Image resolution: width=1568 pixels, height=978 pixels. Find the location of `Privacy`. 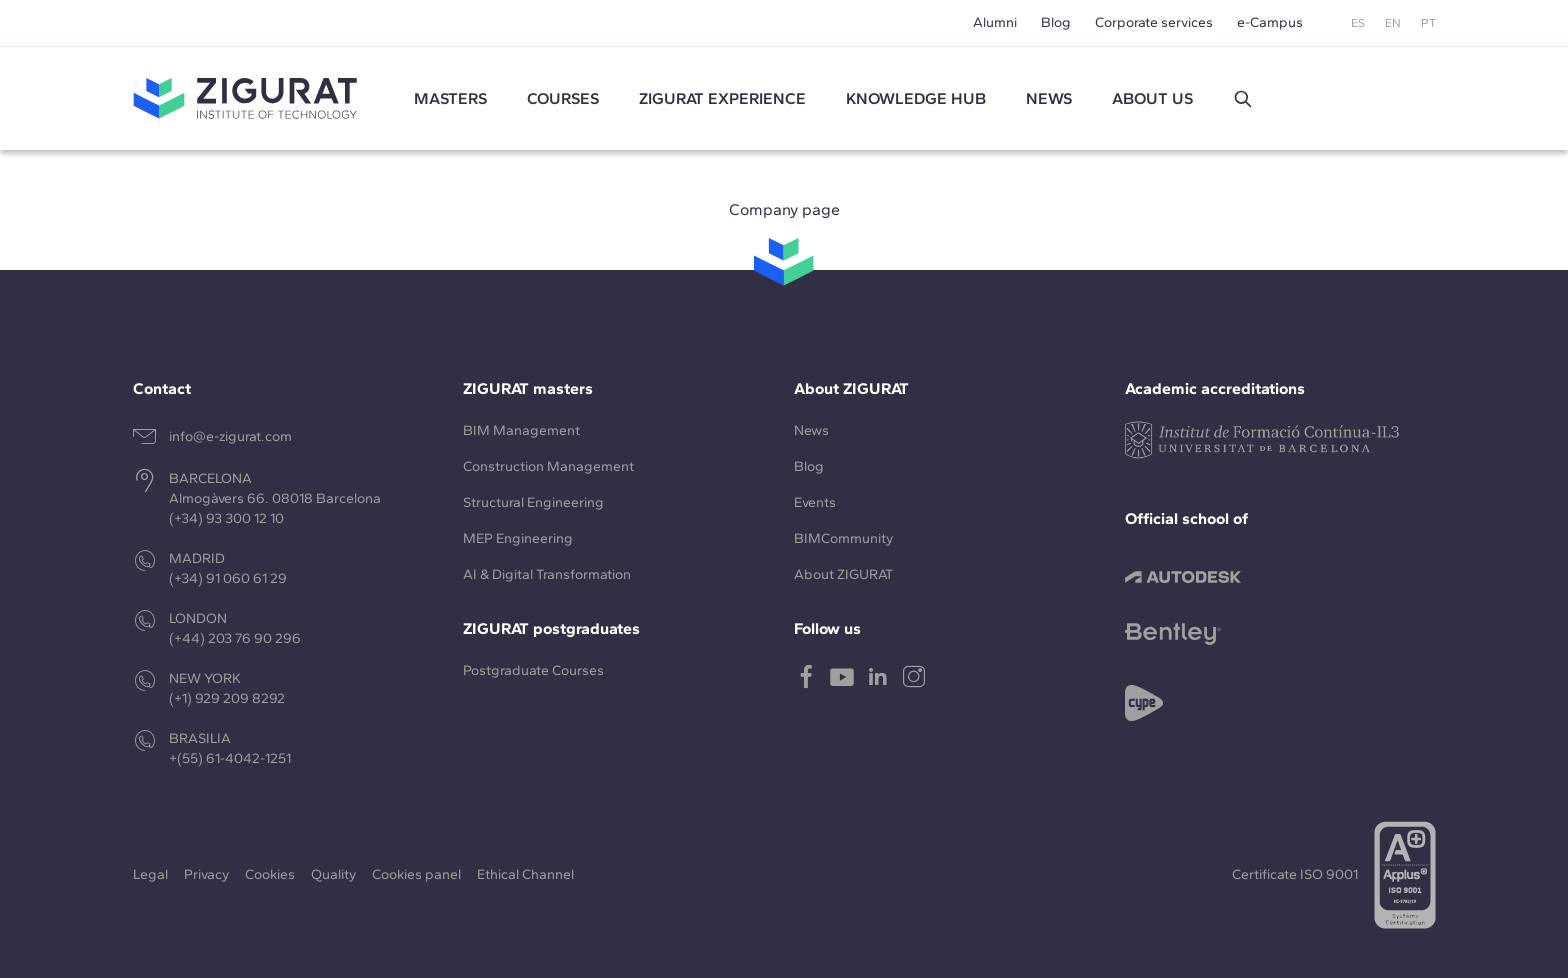

Privacy is located at coordinates (206, 874).